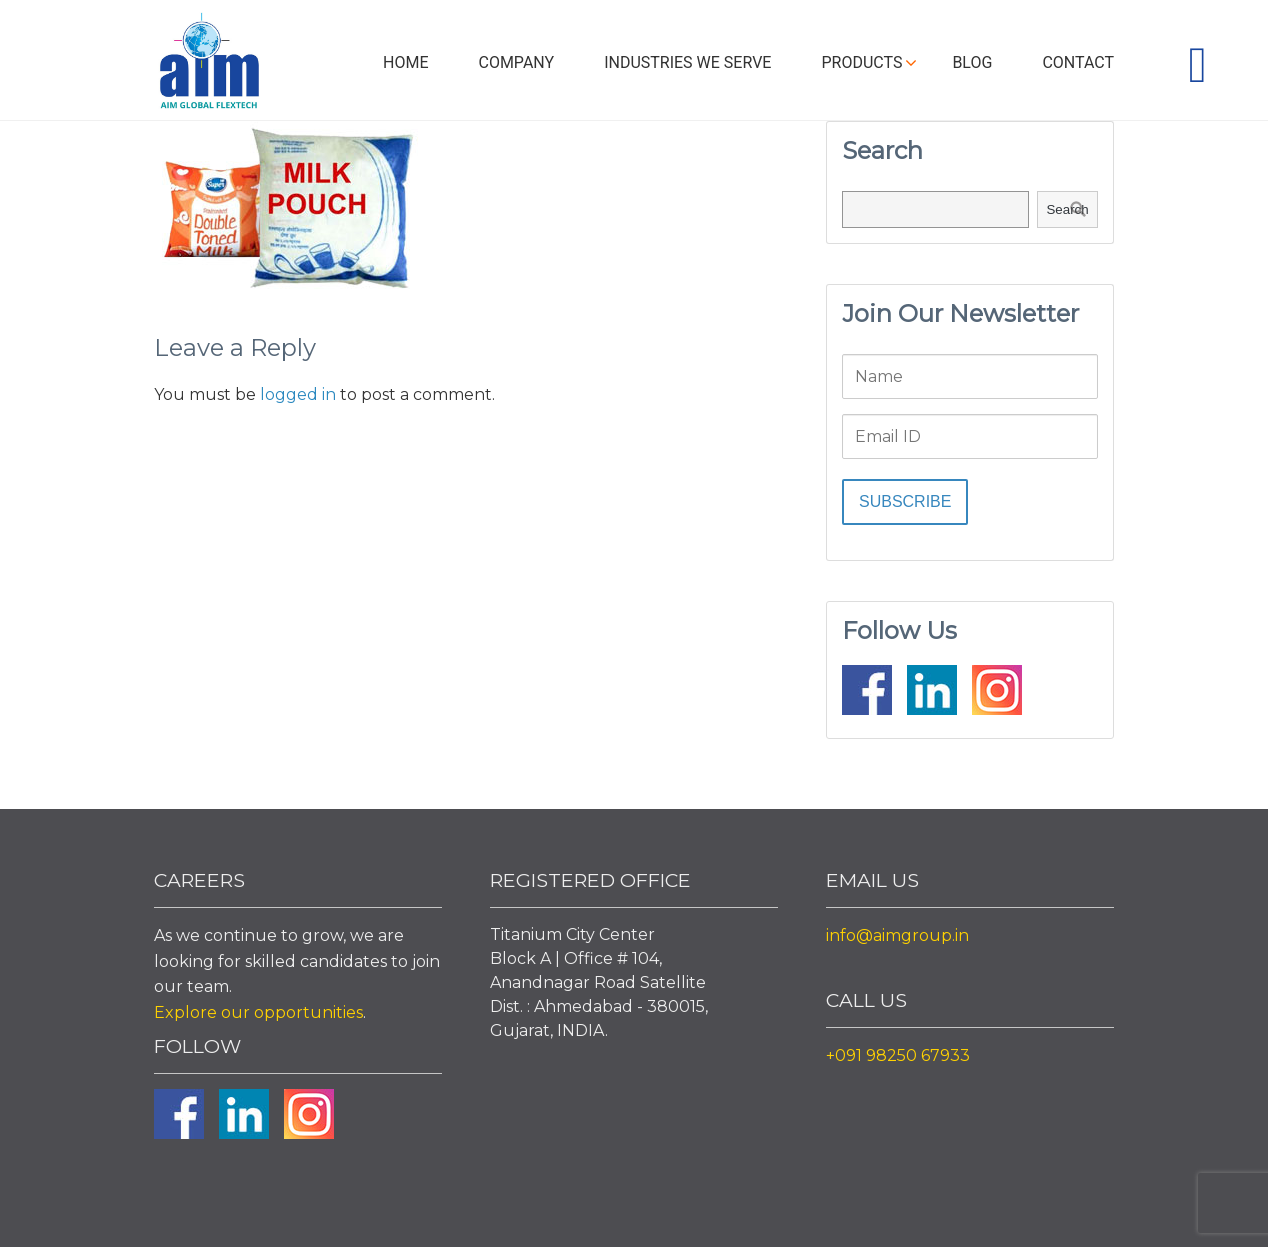  I want to click on info@aimgroup.in, so click(897, 935).